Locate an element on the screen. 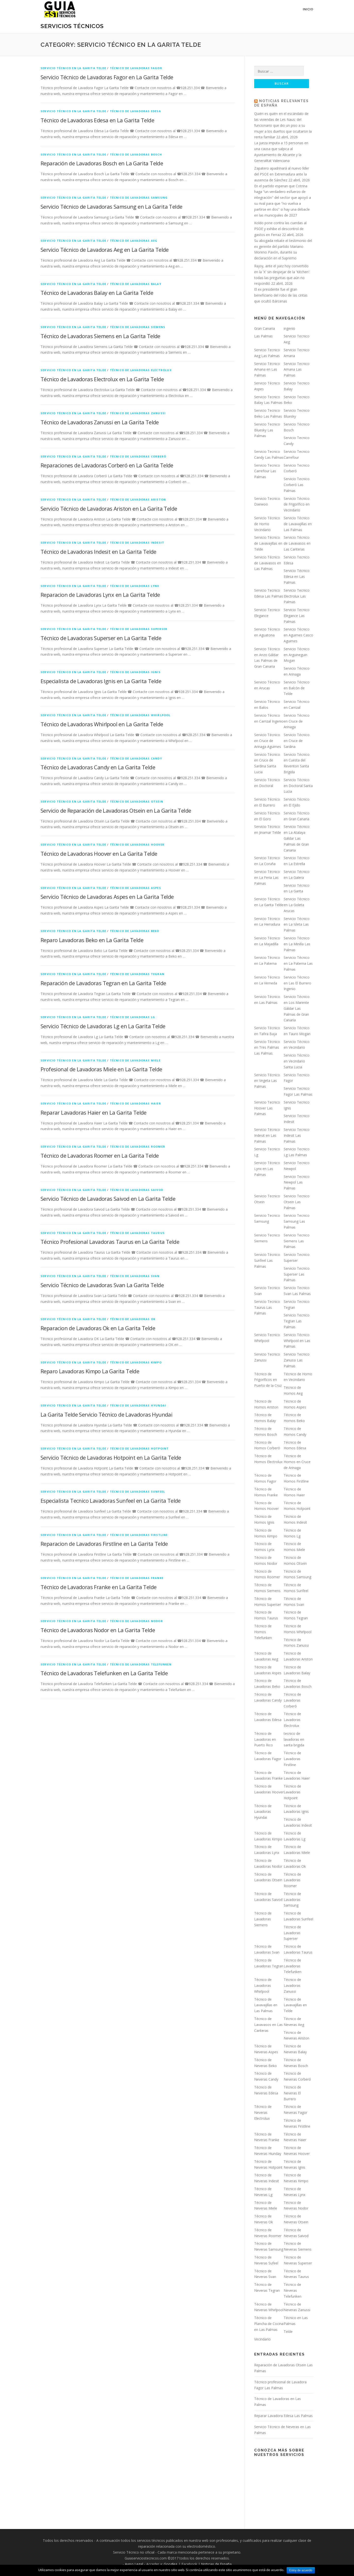 The height and width of the screenshot is (2576, 354). Técnico de Lavadoras Svan is located at coordinates (135, 1276).